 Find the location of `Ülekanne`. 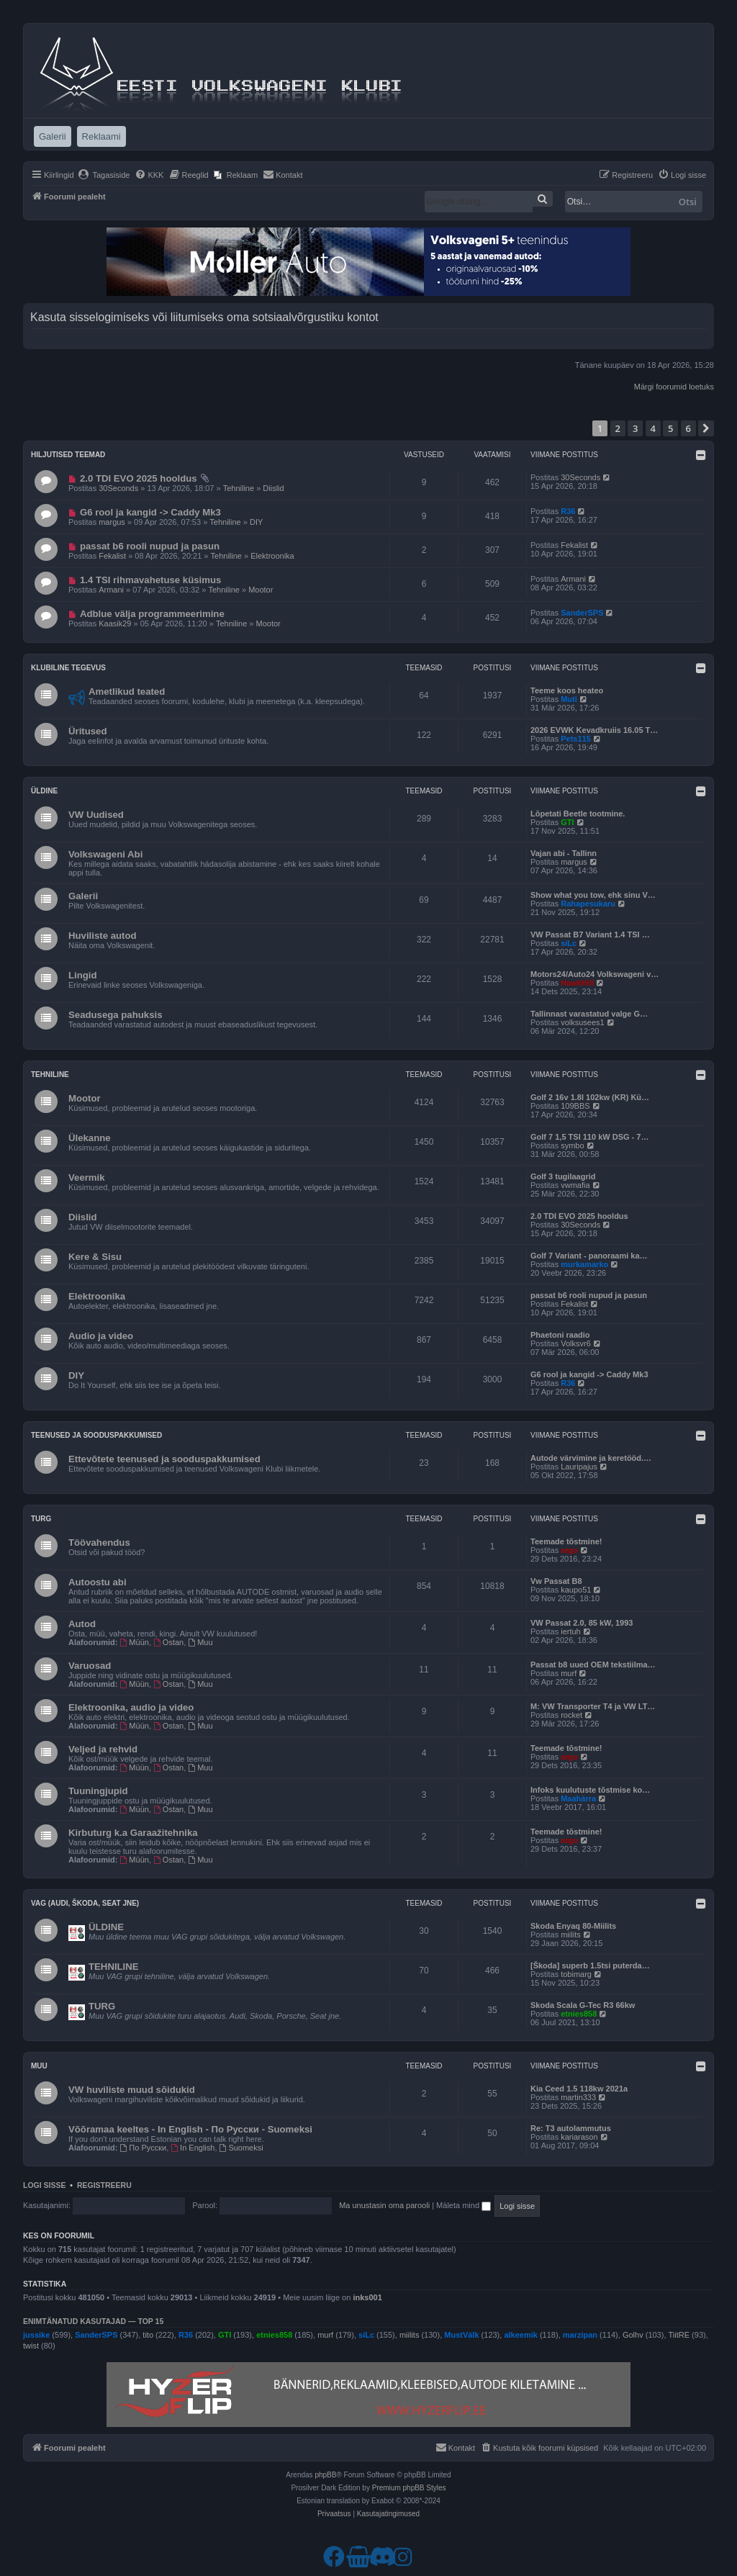

Ülekanne is located at coordinates (89, 1137).